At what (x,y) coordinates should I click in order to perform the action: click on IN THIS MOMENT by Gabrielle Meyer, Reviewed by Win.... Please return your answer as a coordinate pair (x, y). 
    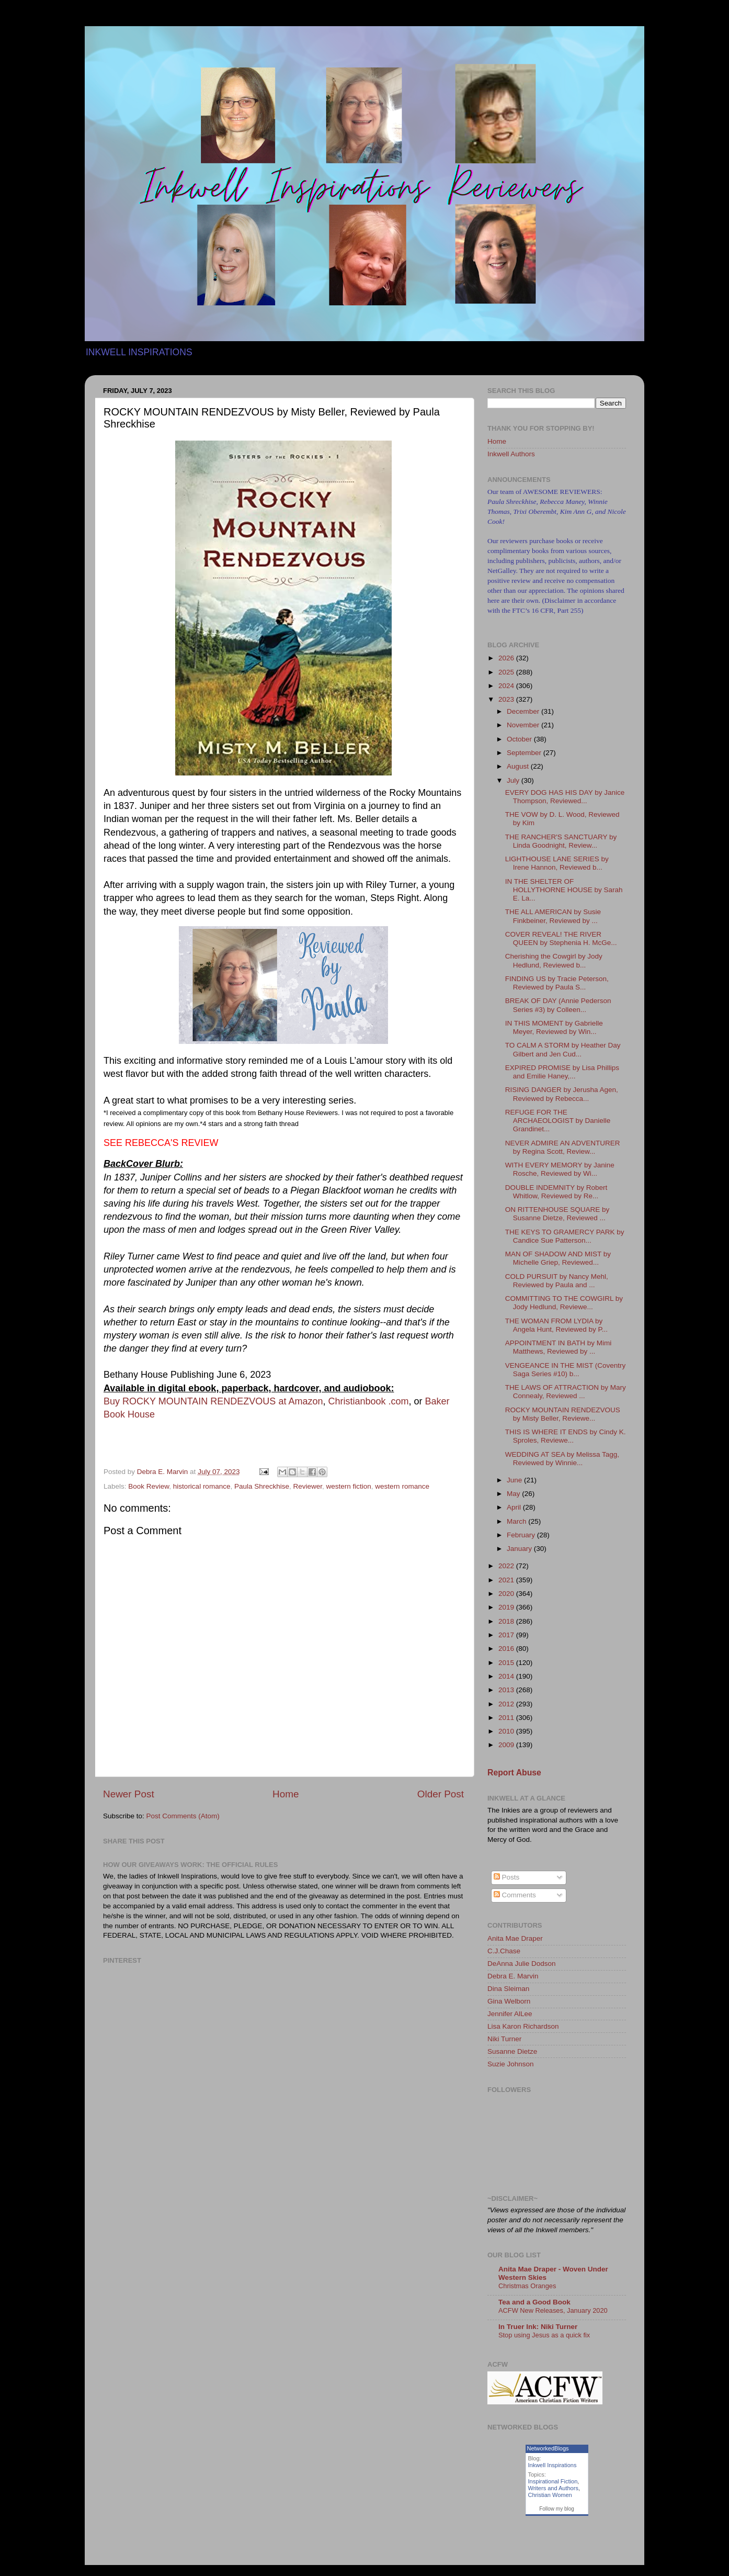
    Looking at the image, I should click on (554, 1027).